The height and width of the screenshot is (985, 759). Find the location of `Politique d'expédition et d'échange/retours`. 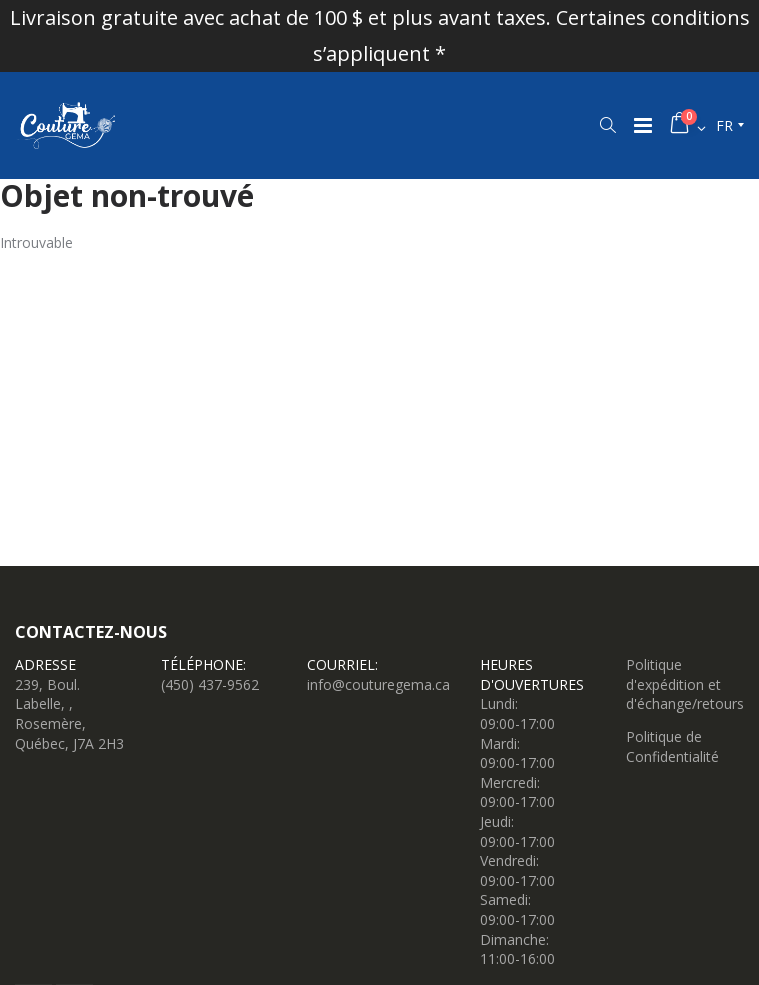

Politique d'expédition et d'échange/retours is located at coordinates (685, 684).